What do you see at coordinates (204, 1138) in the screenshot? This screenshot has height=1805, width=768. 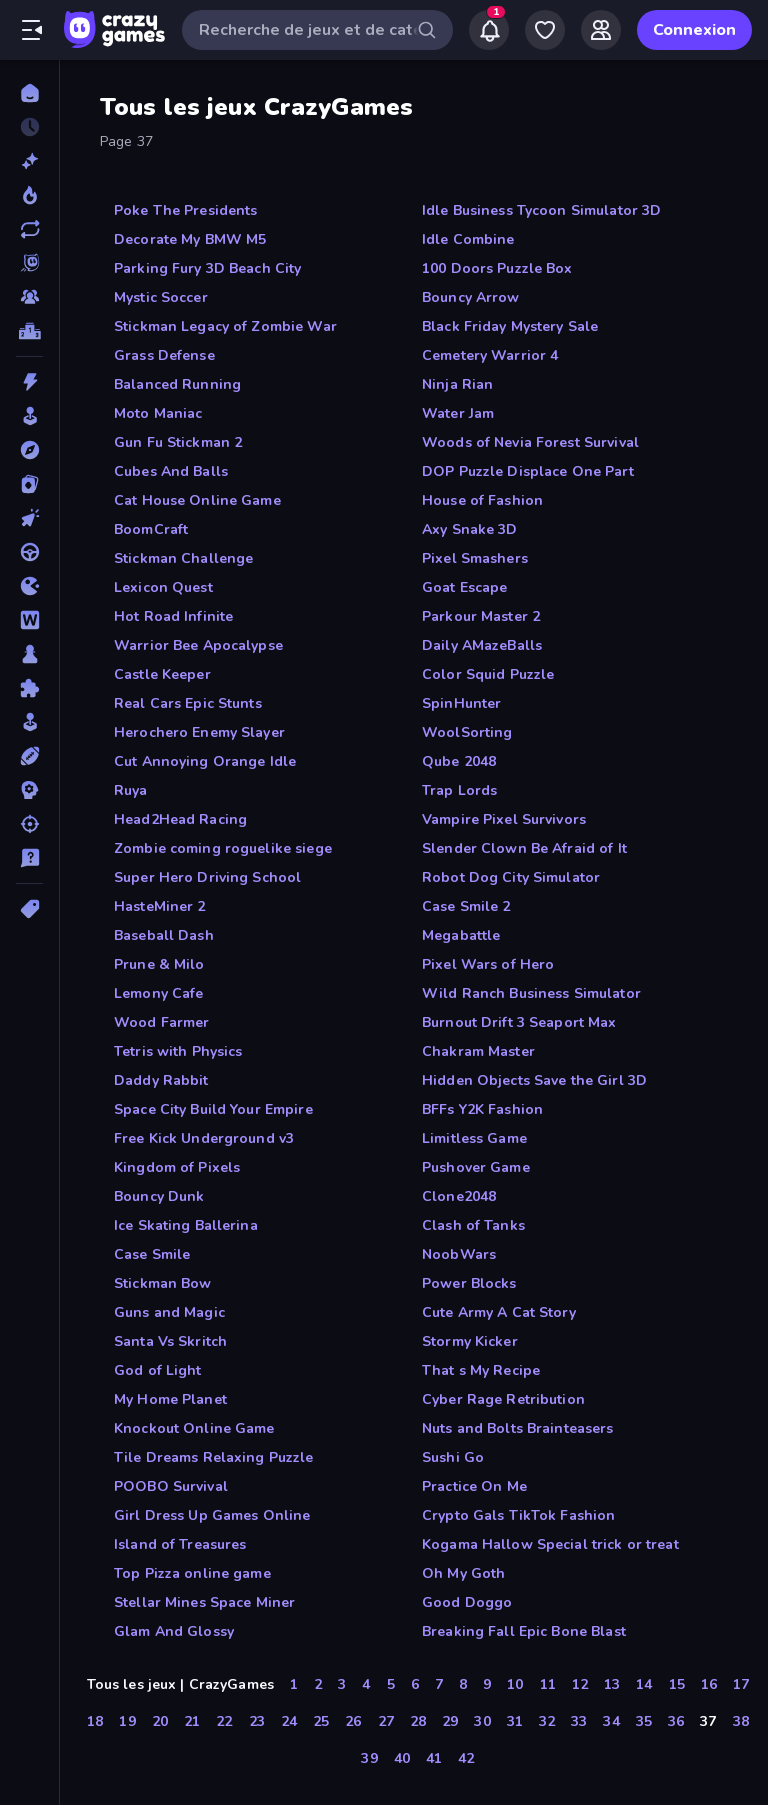 I see `Free Kick Underground v3` at bounding box center [204, 1138].